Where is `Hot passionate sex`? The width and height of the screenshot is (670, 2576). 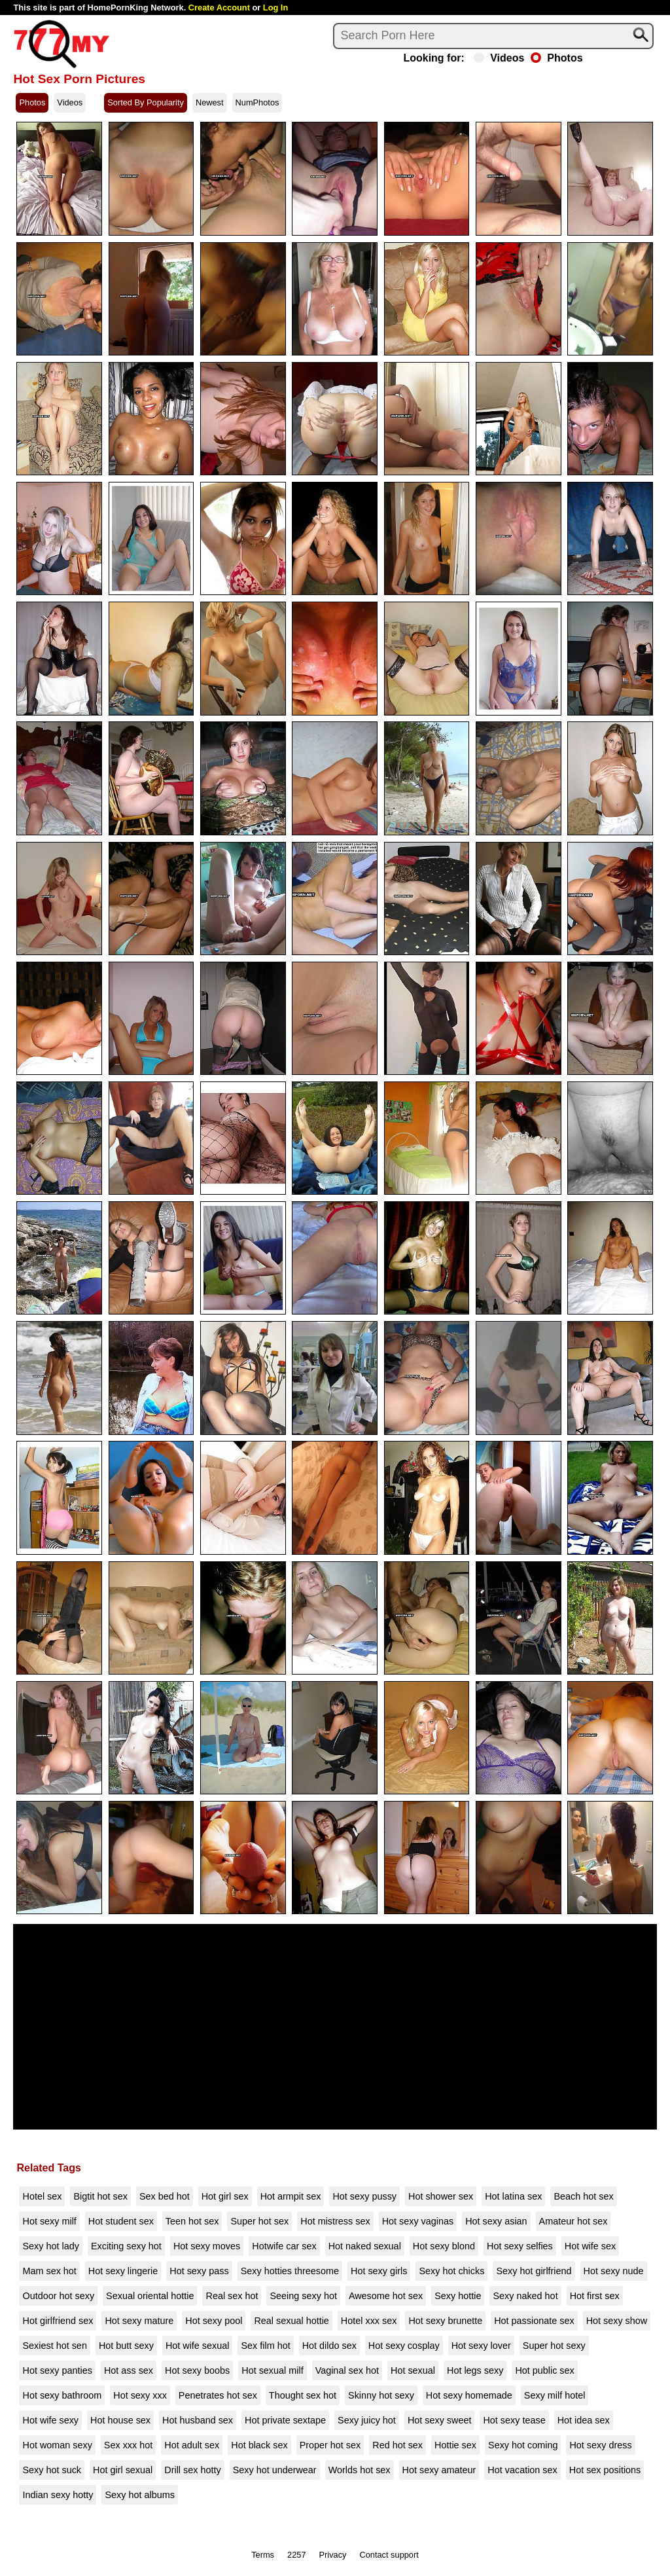 Hot passionate sex is located at coordinates (534, 2320).